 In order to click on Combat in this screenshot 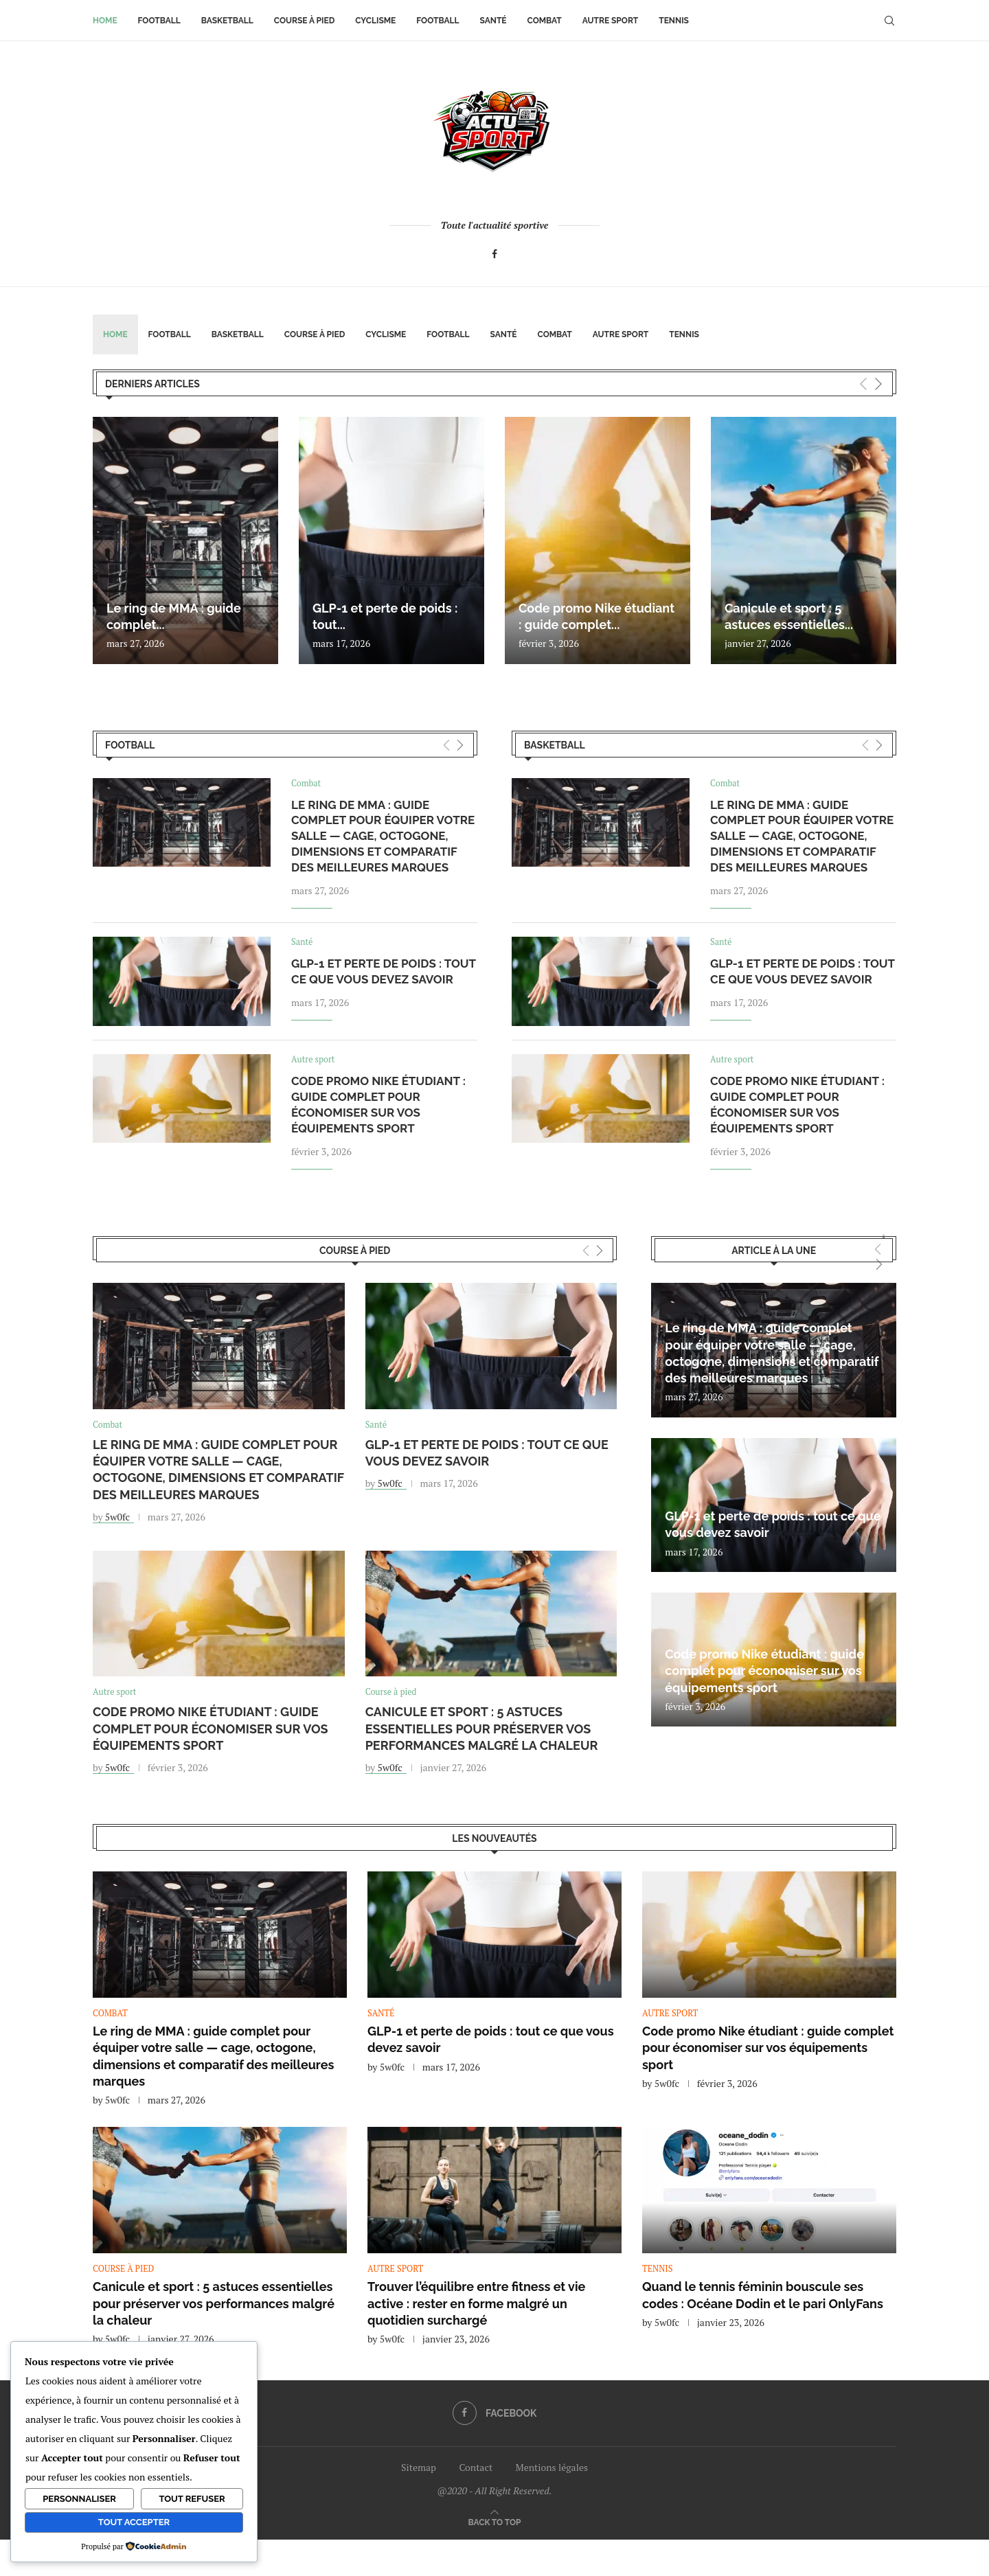, I will do `click(544, 20)`.